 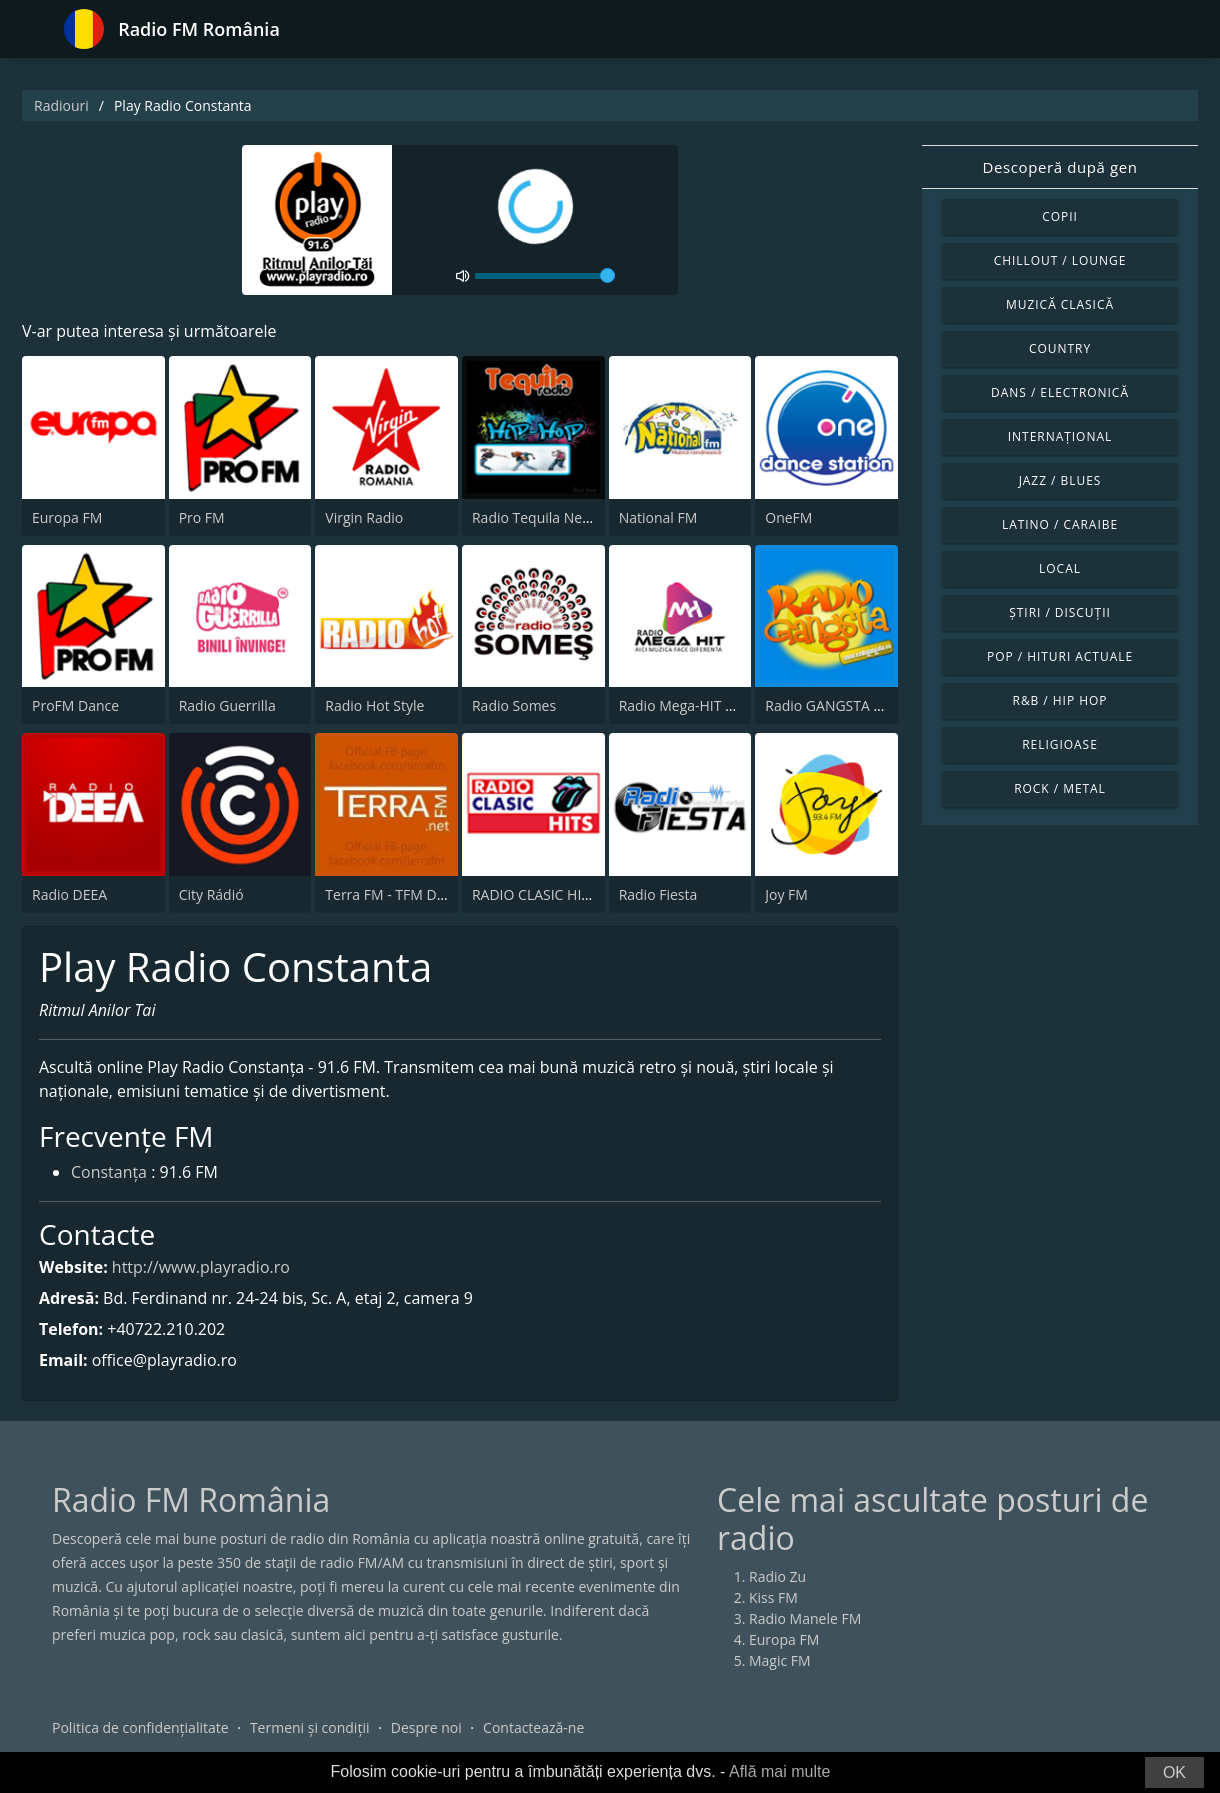 What do you see at coordinates (555, 517) in the screenshot?
I see `Radio Tequila Necenzurat` at bounding box center [555, 517].